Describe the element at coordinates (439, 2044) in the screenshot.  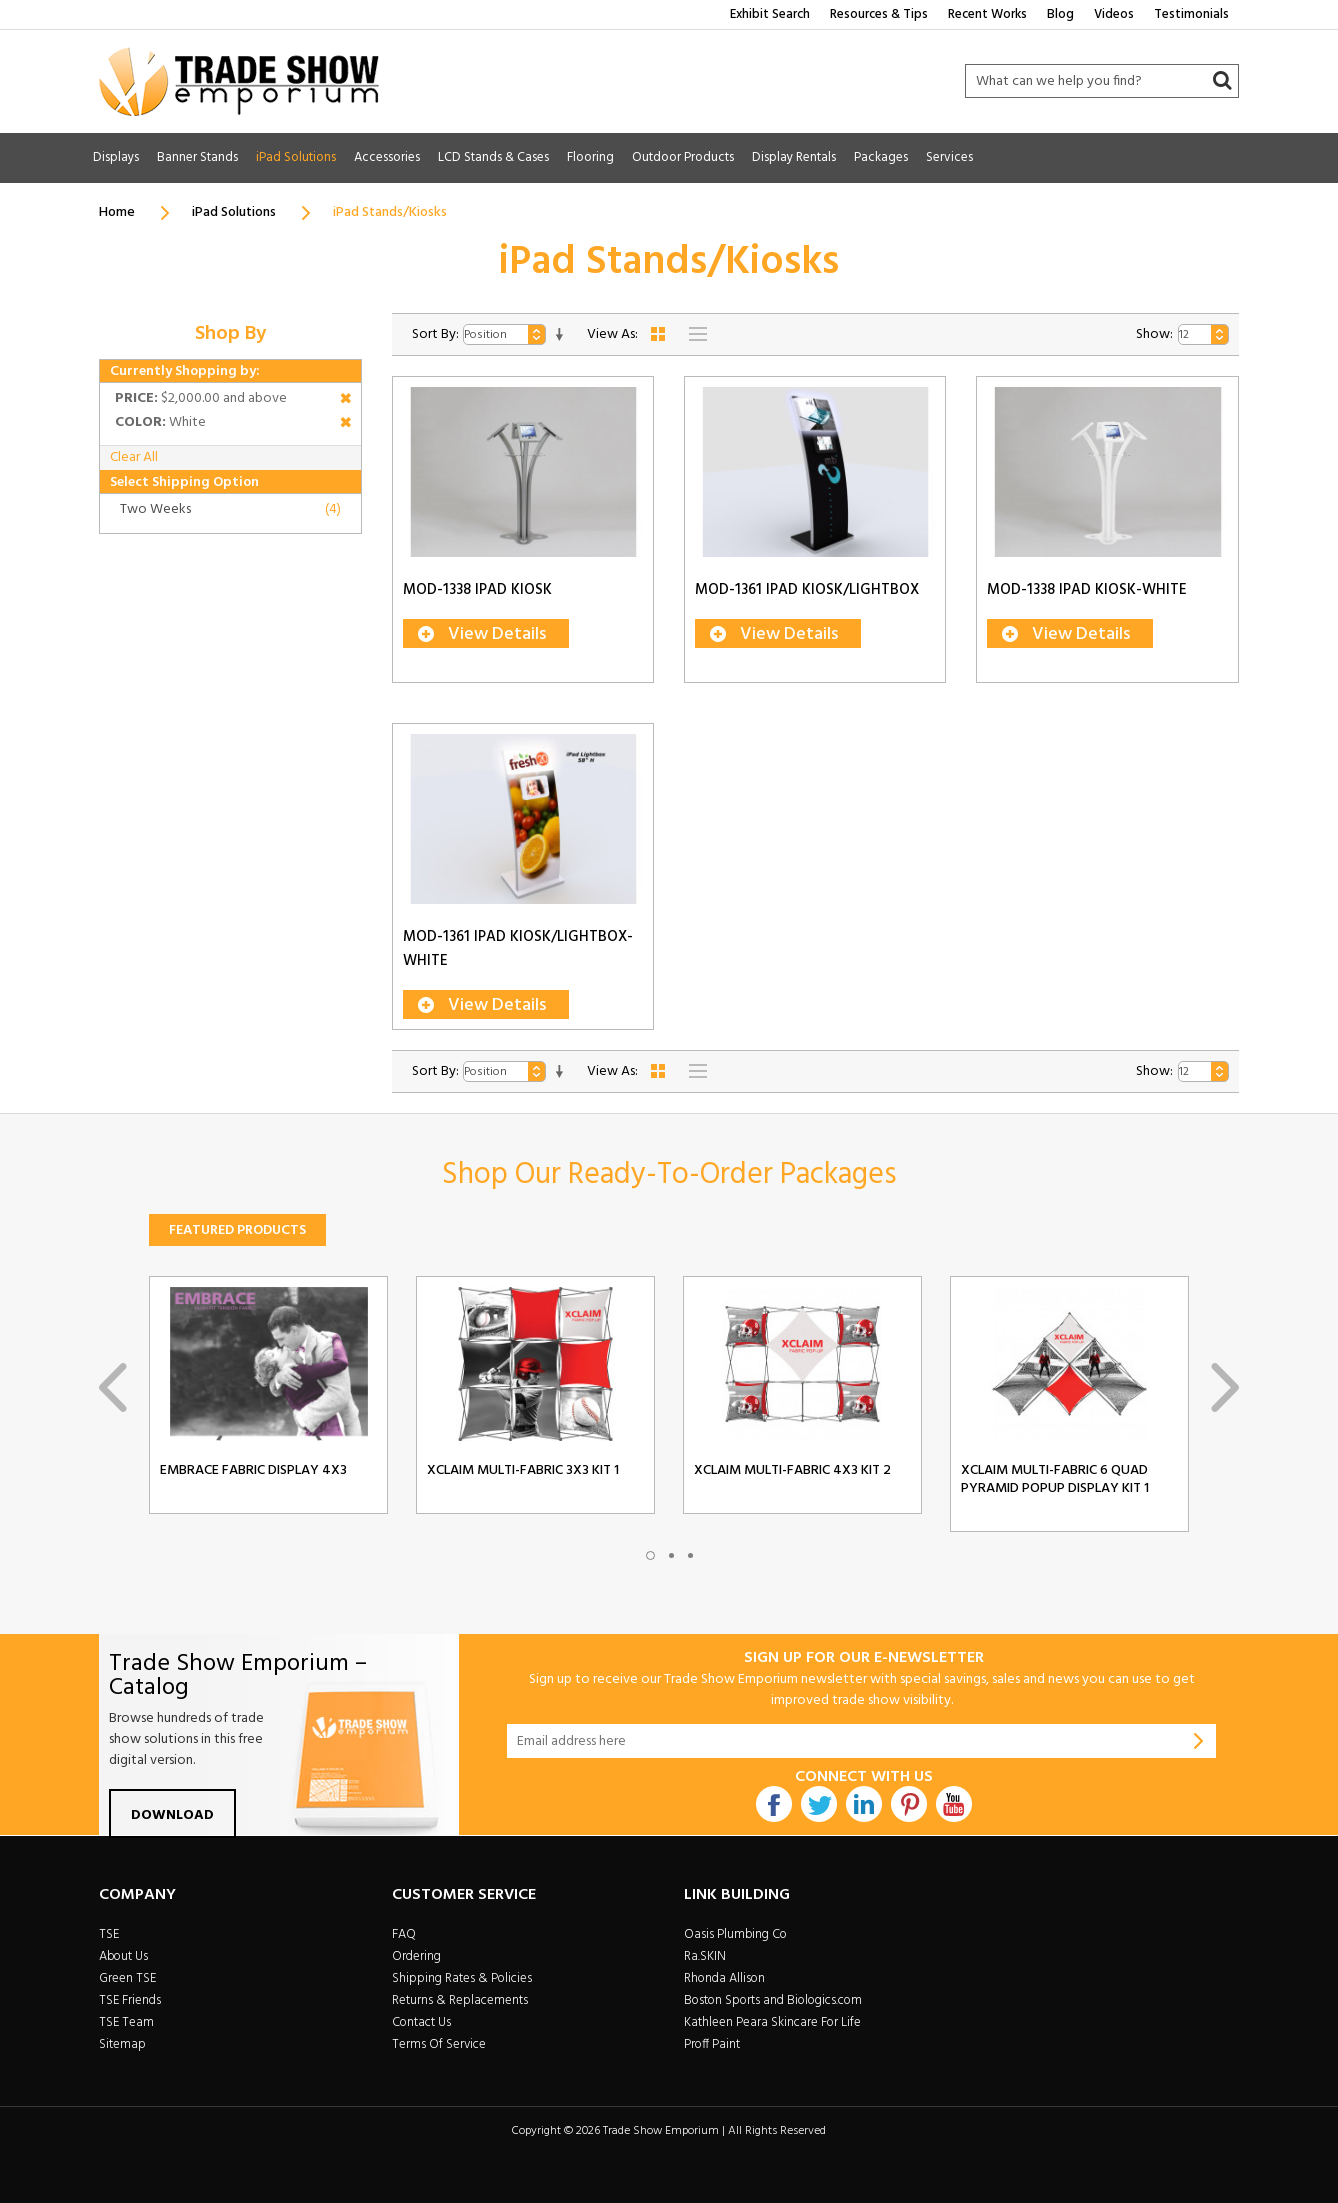
I see `Terms Of Service` at that location.